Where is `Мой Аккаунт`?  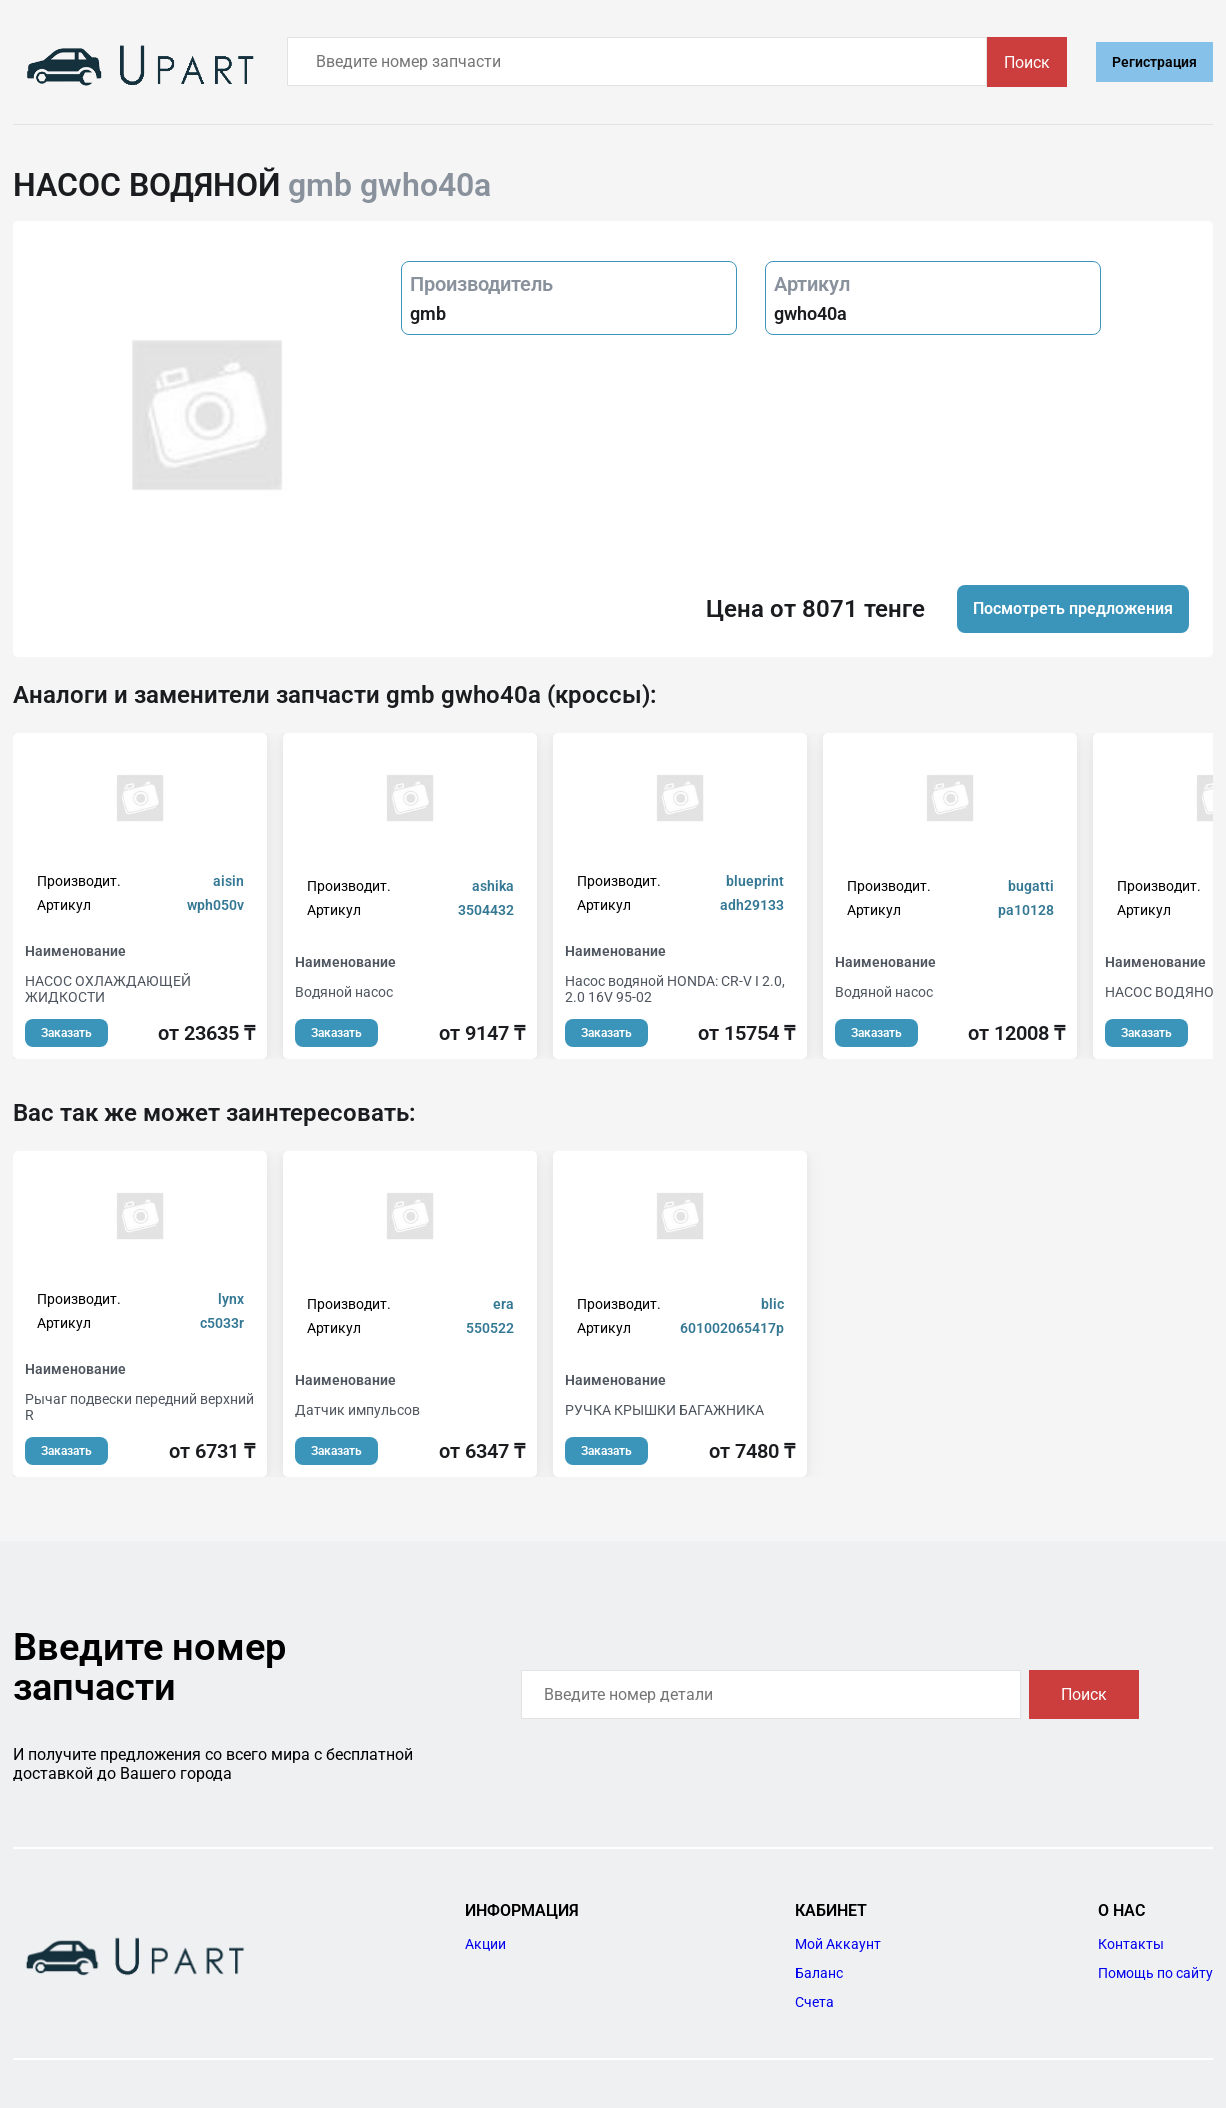
Мой Аккаунт is located at coordinates (838, 1944).